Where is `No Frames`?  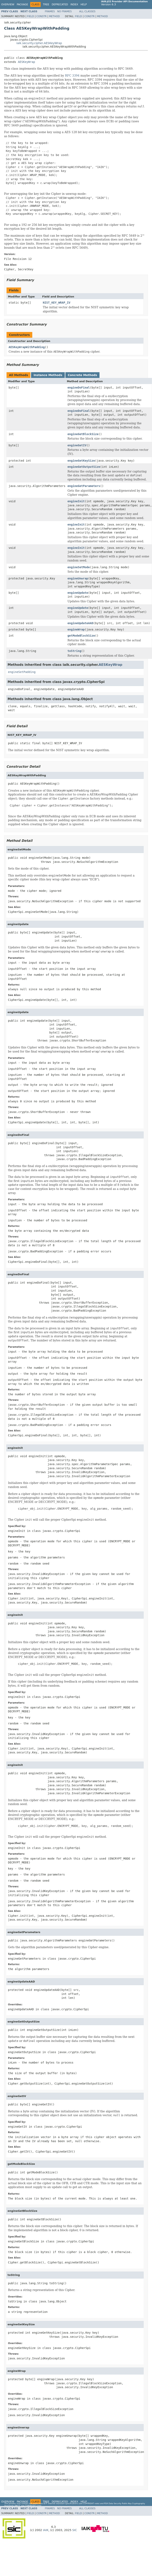 No Frames is located at coordinates (64, 11).